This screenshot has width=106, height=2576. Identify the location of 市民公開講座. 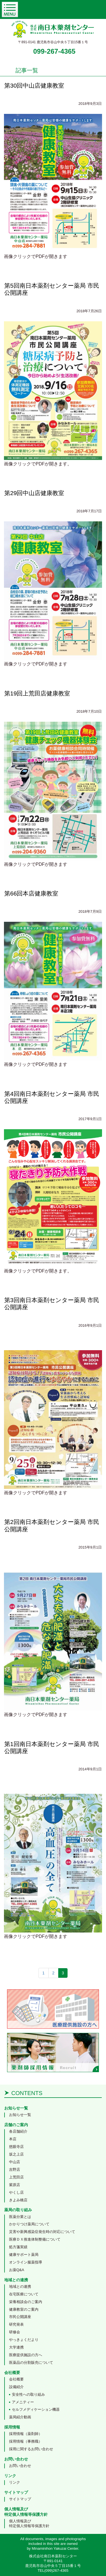
(20, 2317).